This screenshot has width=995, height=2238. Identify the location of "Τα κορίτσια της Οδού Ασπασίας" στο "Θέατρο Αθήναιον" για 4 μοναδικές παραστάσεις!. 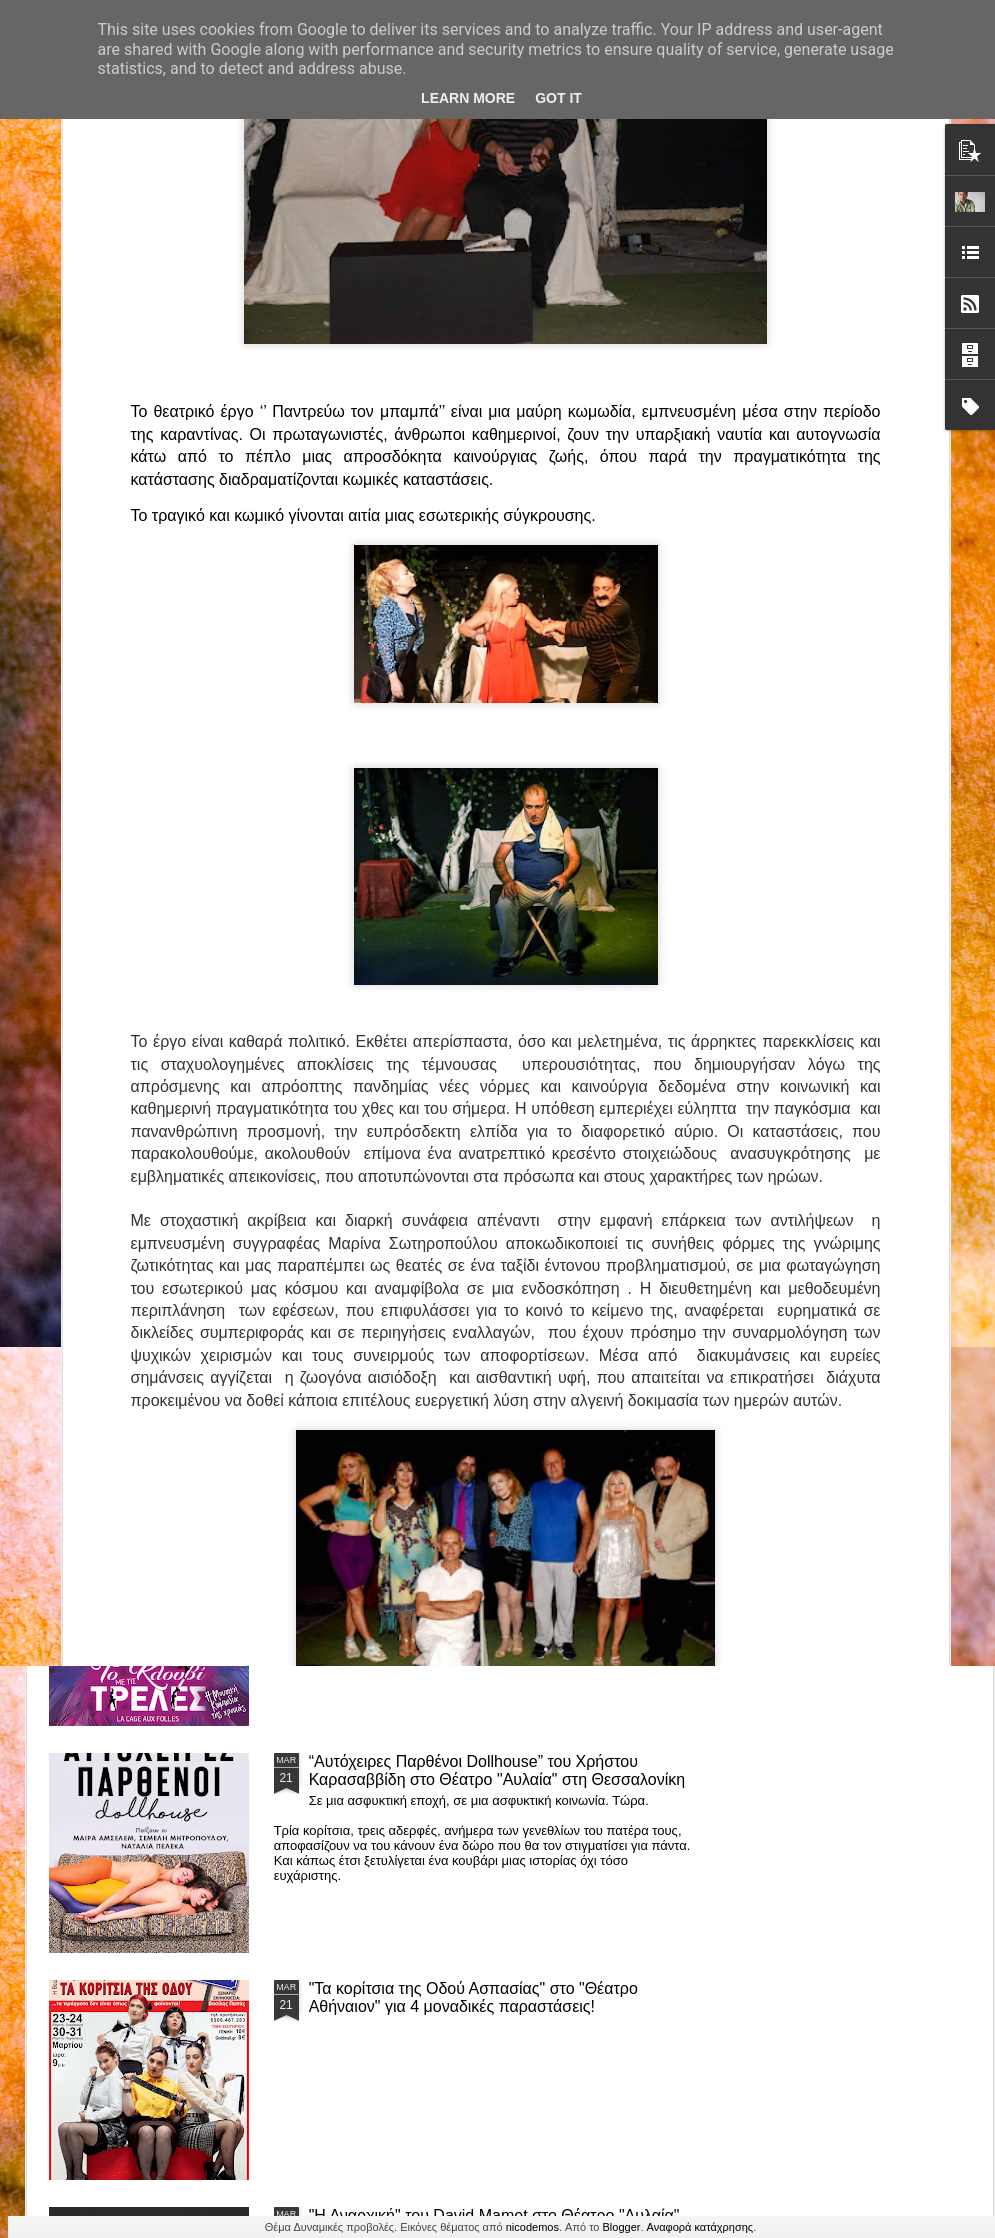
(473, 1997).